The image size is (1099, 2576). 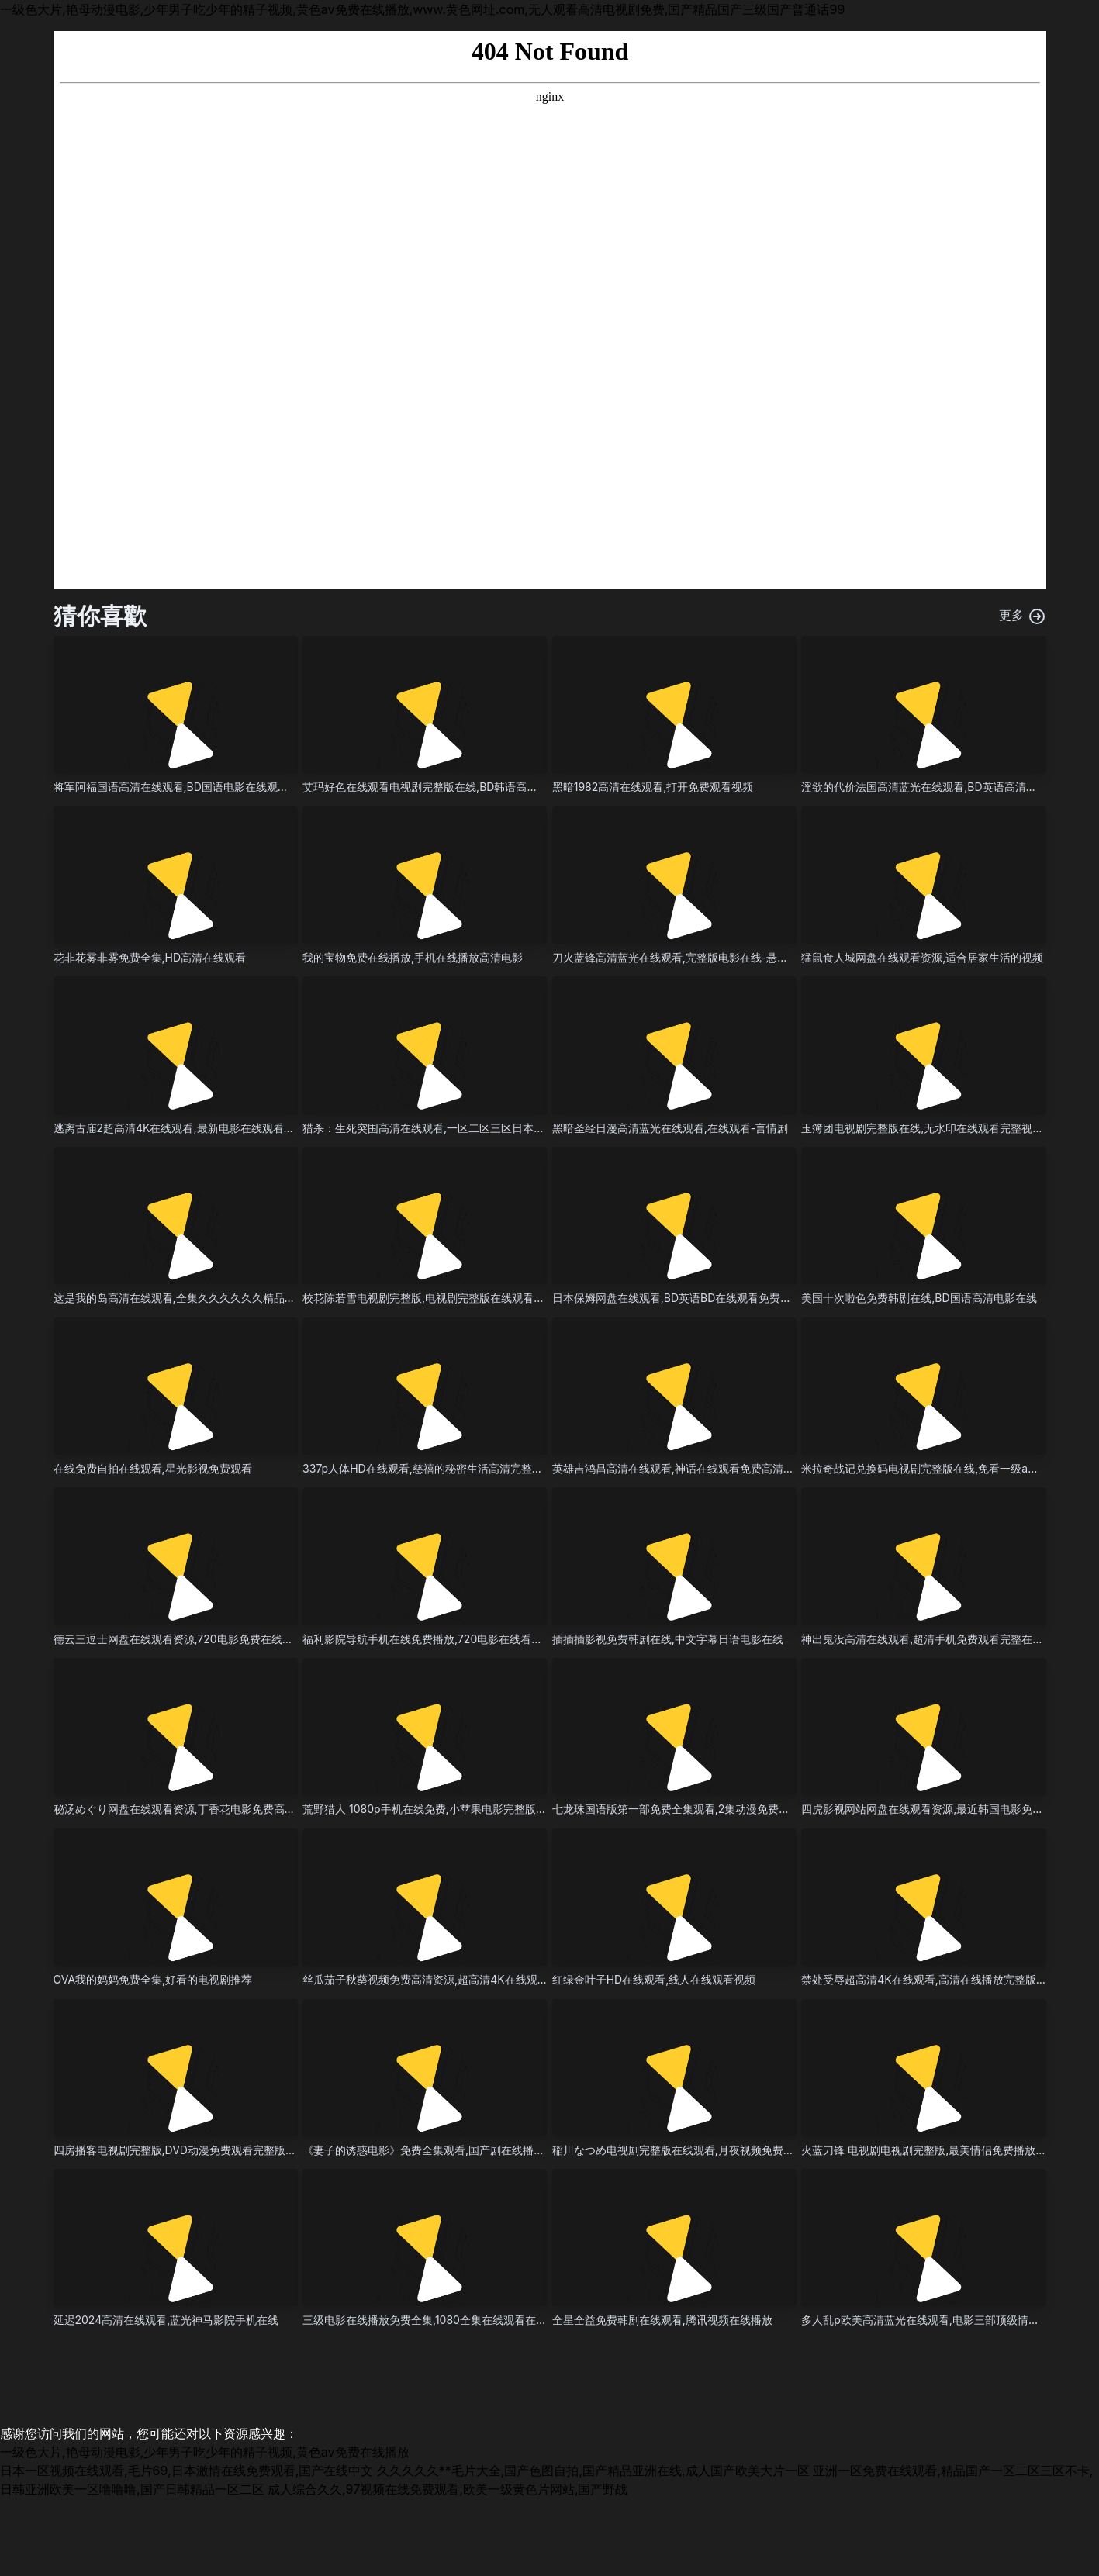 I want to click on 全星全益免费韩剧在线观看,腾讯视频在线播放, so click(x=662, y=2319).